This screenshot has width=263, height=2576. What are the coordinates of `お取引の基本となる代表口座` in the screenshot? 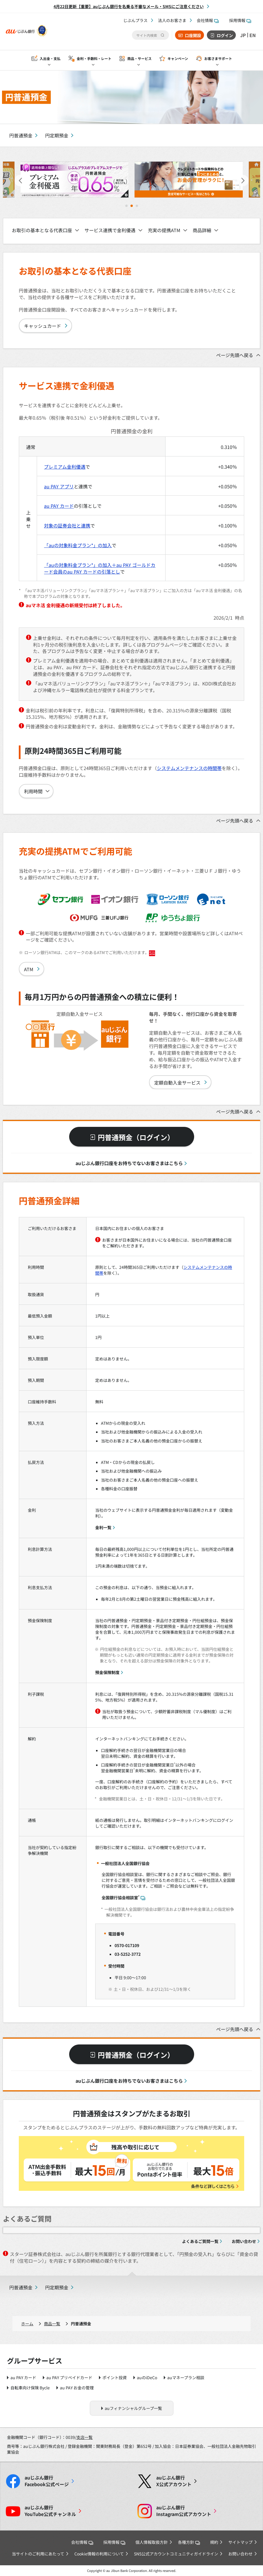 It's located at (42, 230).